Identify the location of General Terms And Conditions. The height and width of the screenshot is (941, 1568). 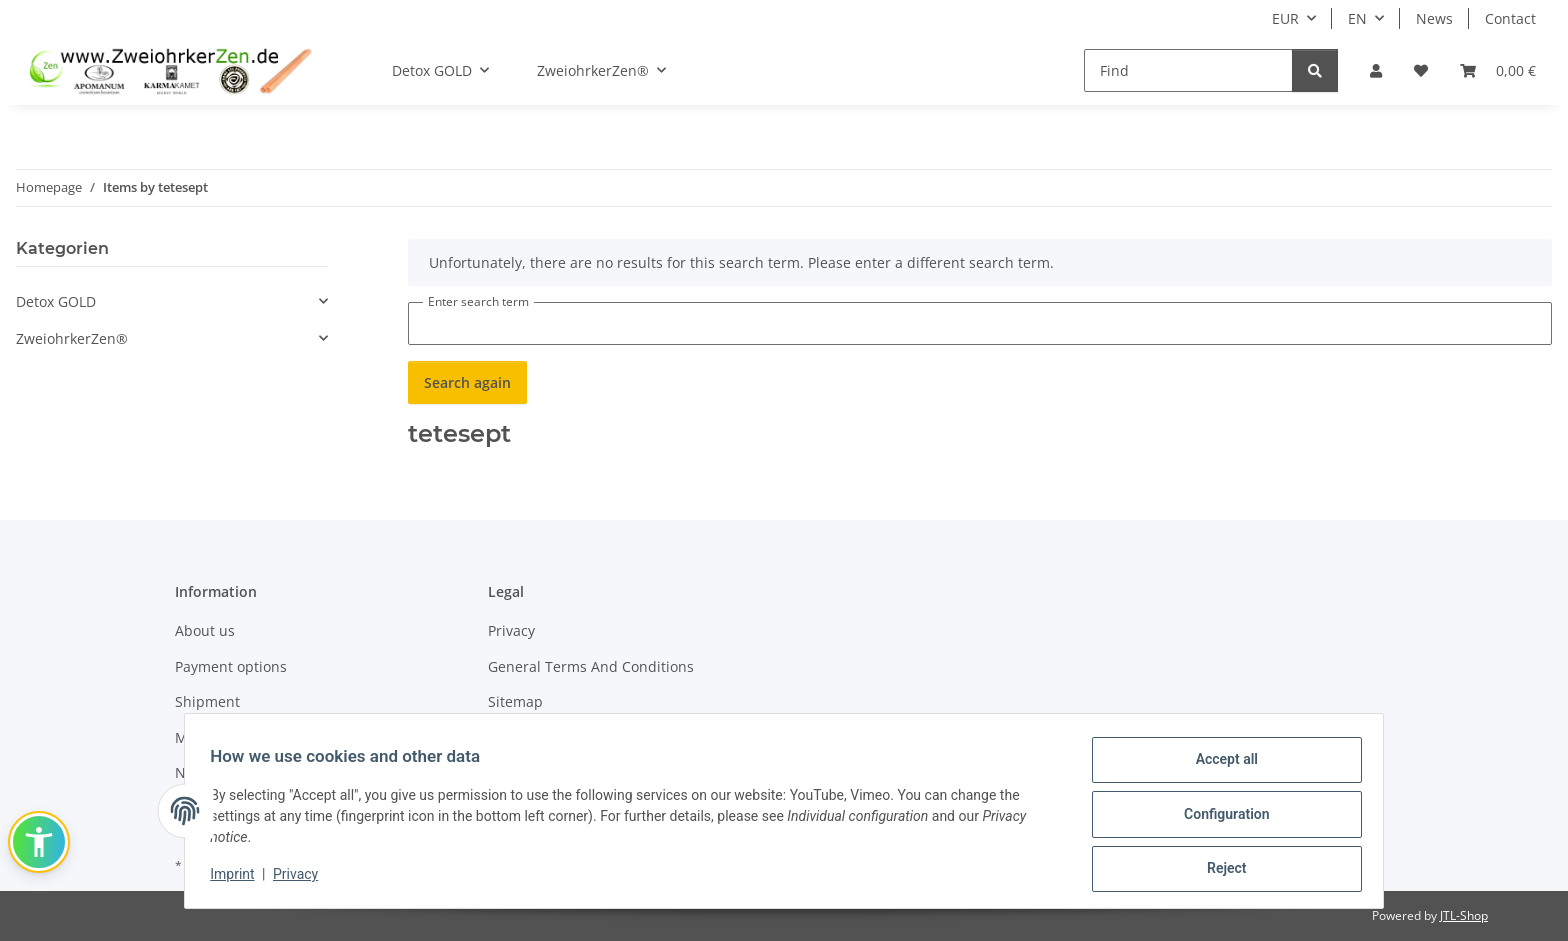
(591, 666).